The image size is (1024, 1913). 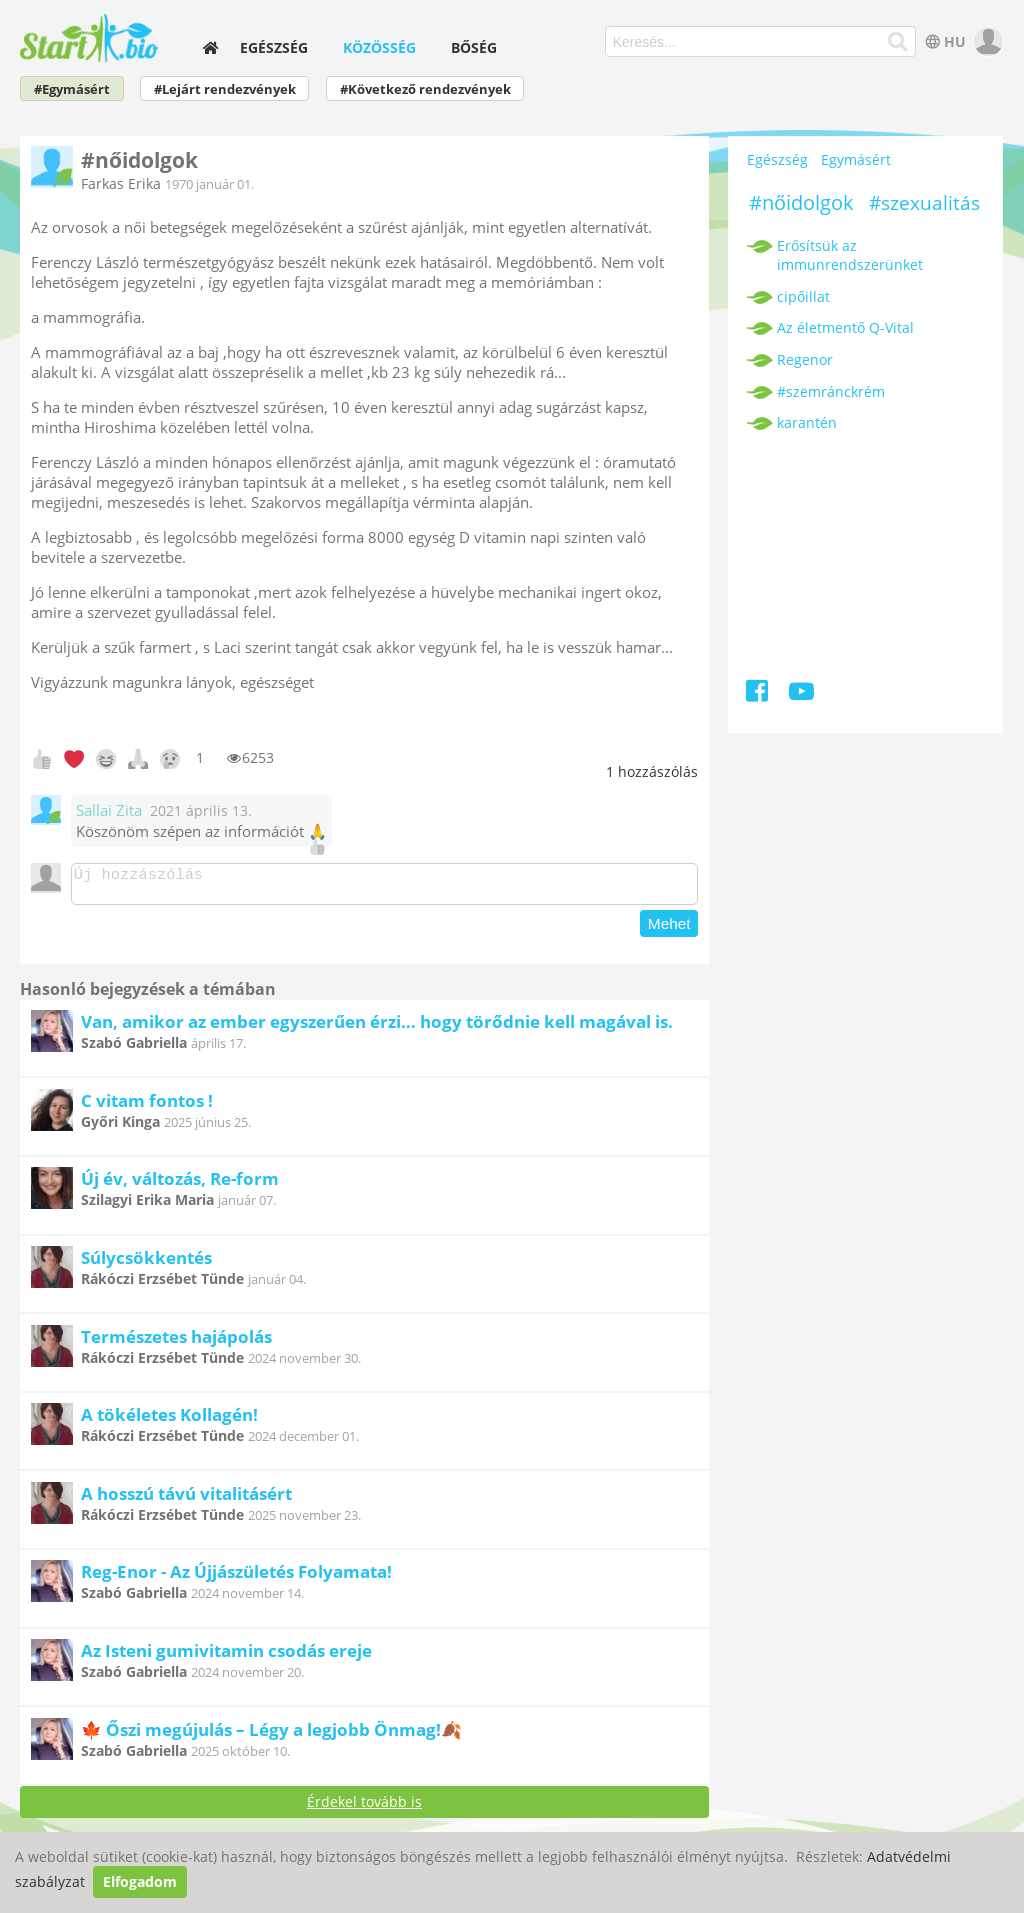 What do you see at coordinates (364, 1807) in the screenshot?
I see `Érdekel tovább is` at bounding box center [364, 1807].